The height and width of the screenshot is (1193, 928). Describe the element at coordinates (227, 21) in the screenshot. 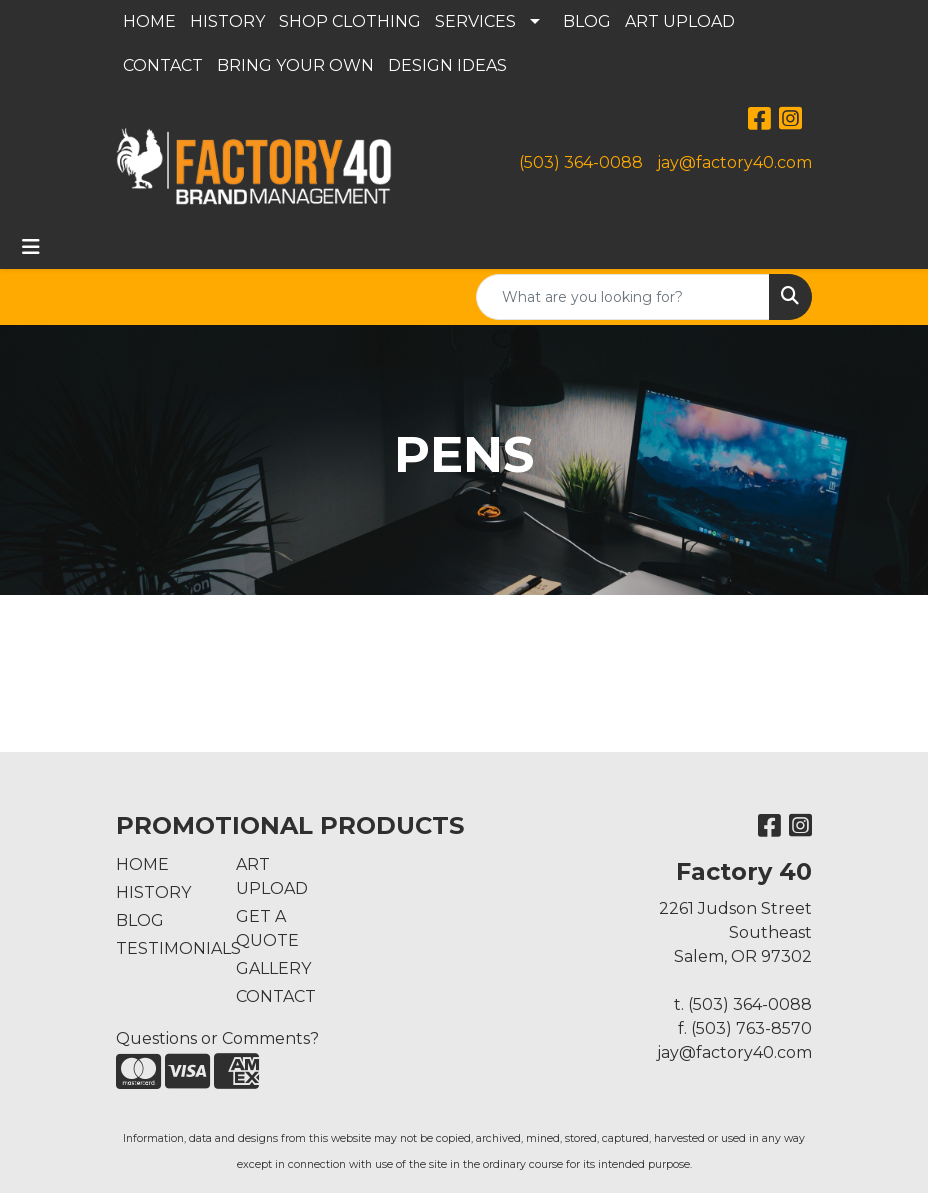

I see `HISTORY` at that location.